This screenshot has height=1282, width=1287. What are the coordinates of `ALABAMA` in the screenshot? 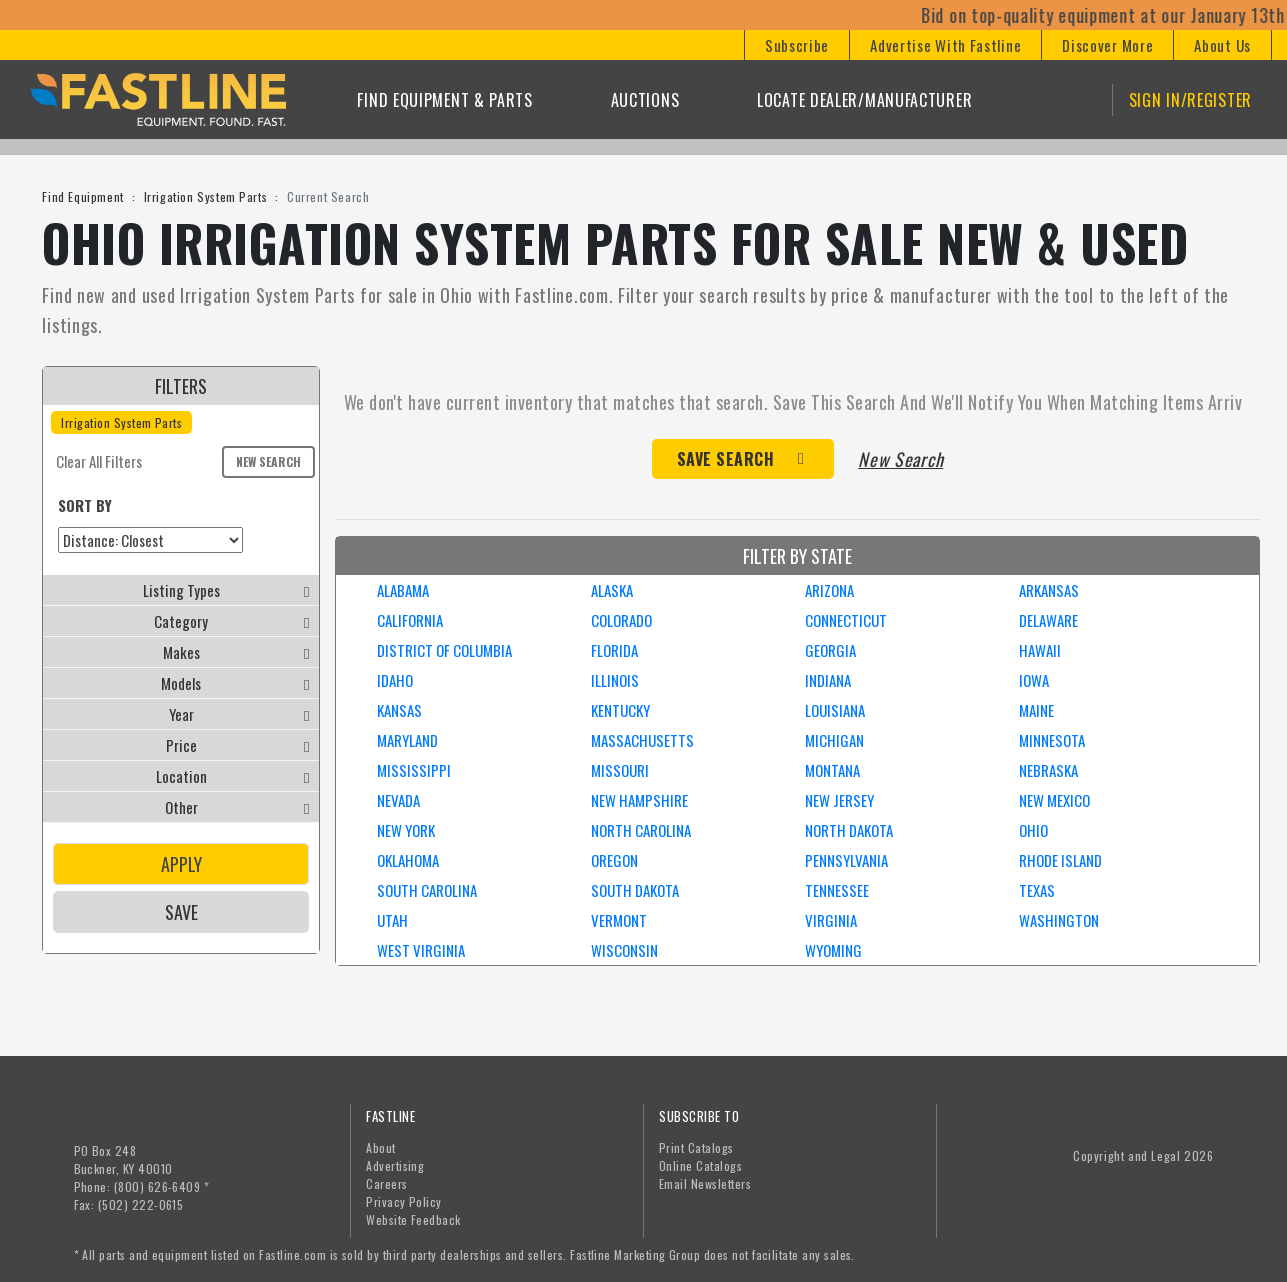 It's located at (403, 590).